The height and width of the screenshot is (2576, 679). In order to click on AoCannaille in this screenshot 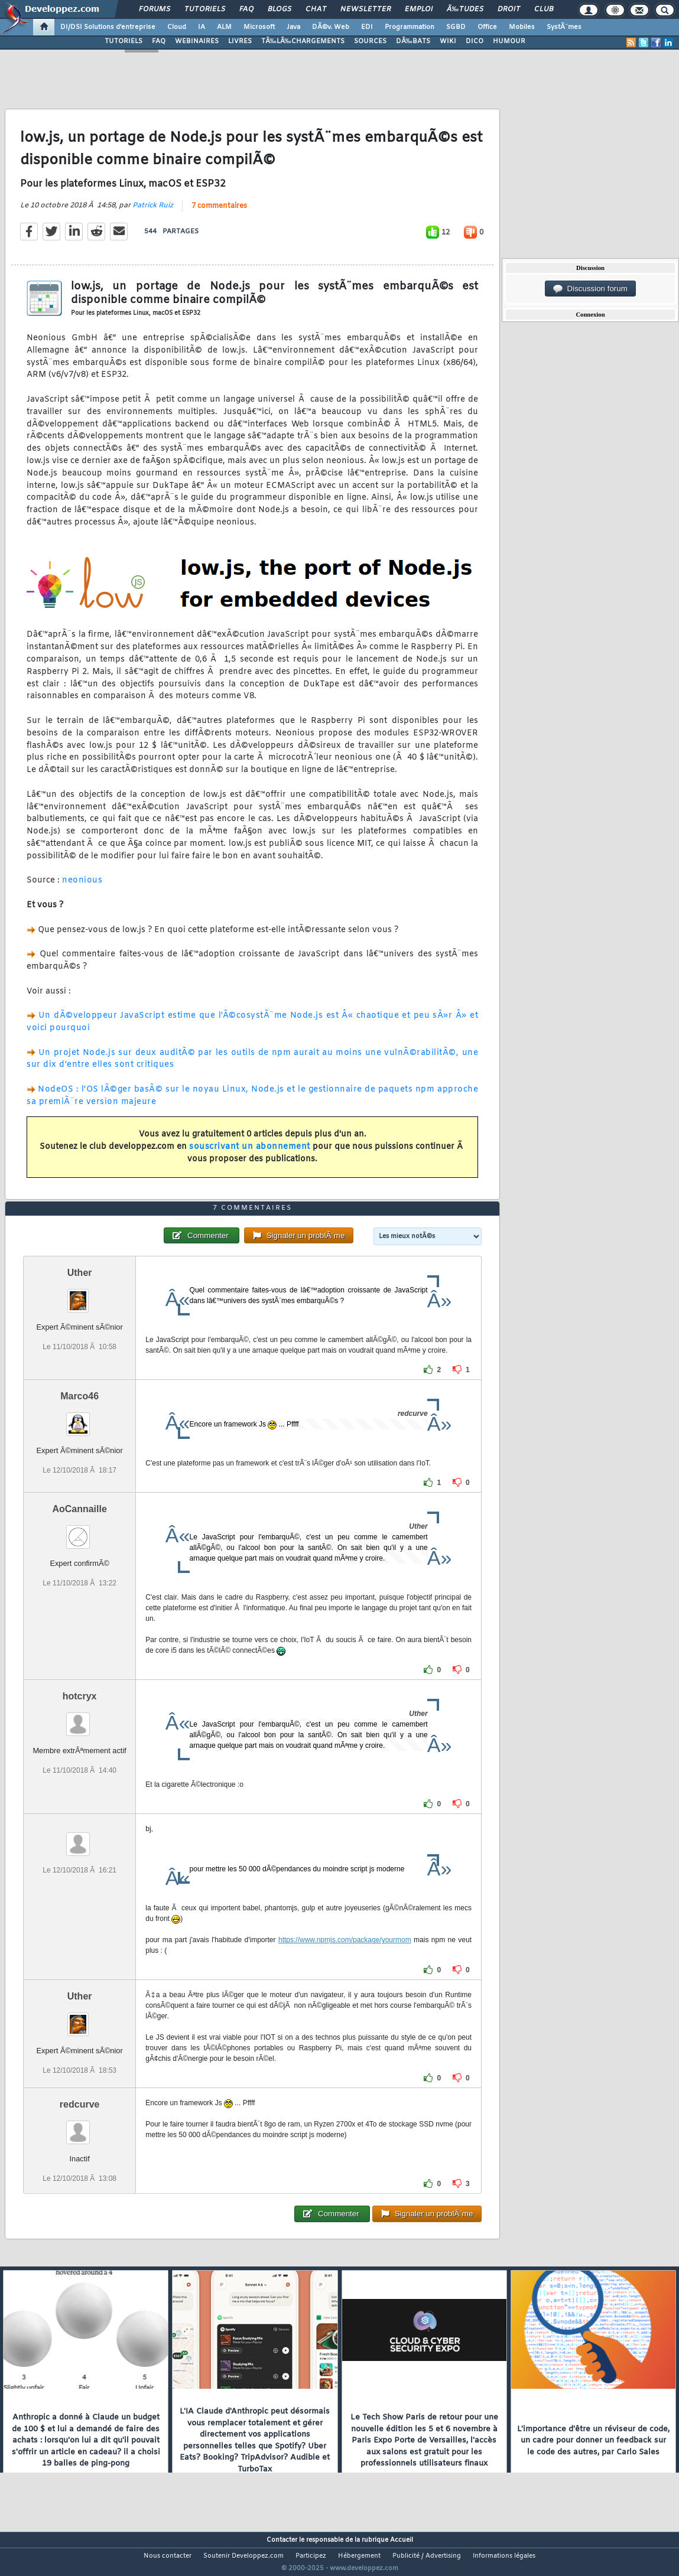, I will do `click(79, 1531)`.